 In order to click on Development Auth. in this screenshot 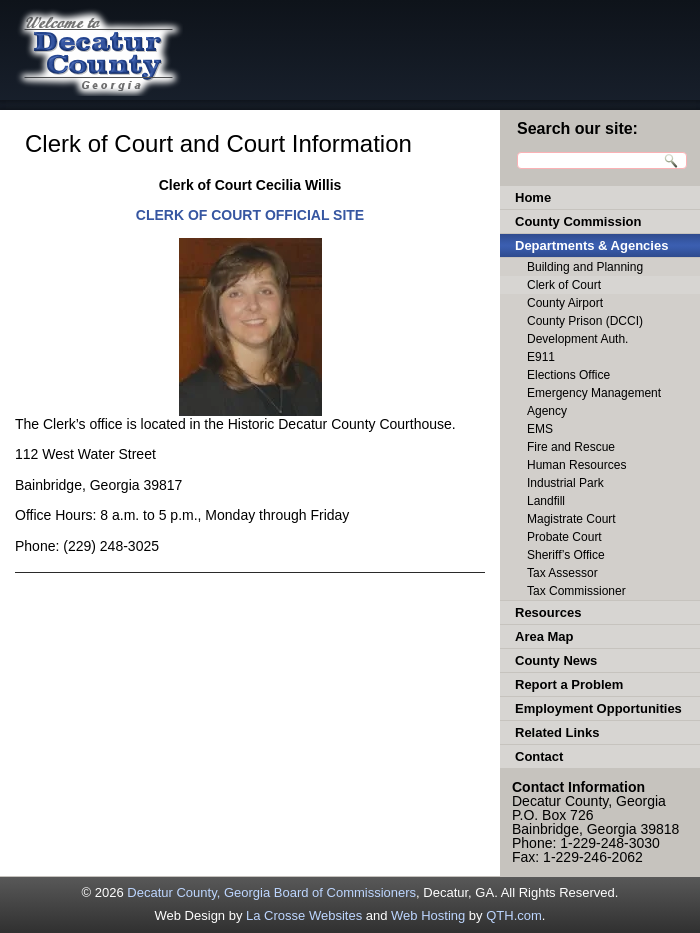, I will do `click(577, 339)`.